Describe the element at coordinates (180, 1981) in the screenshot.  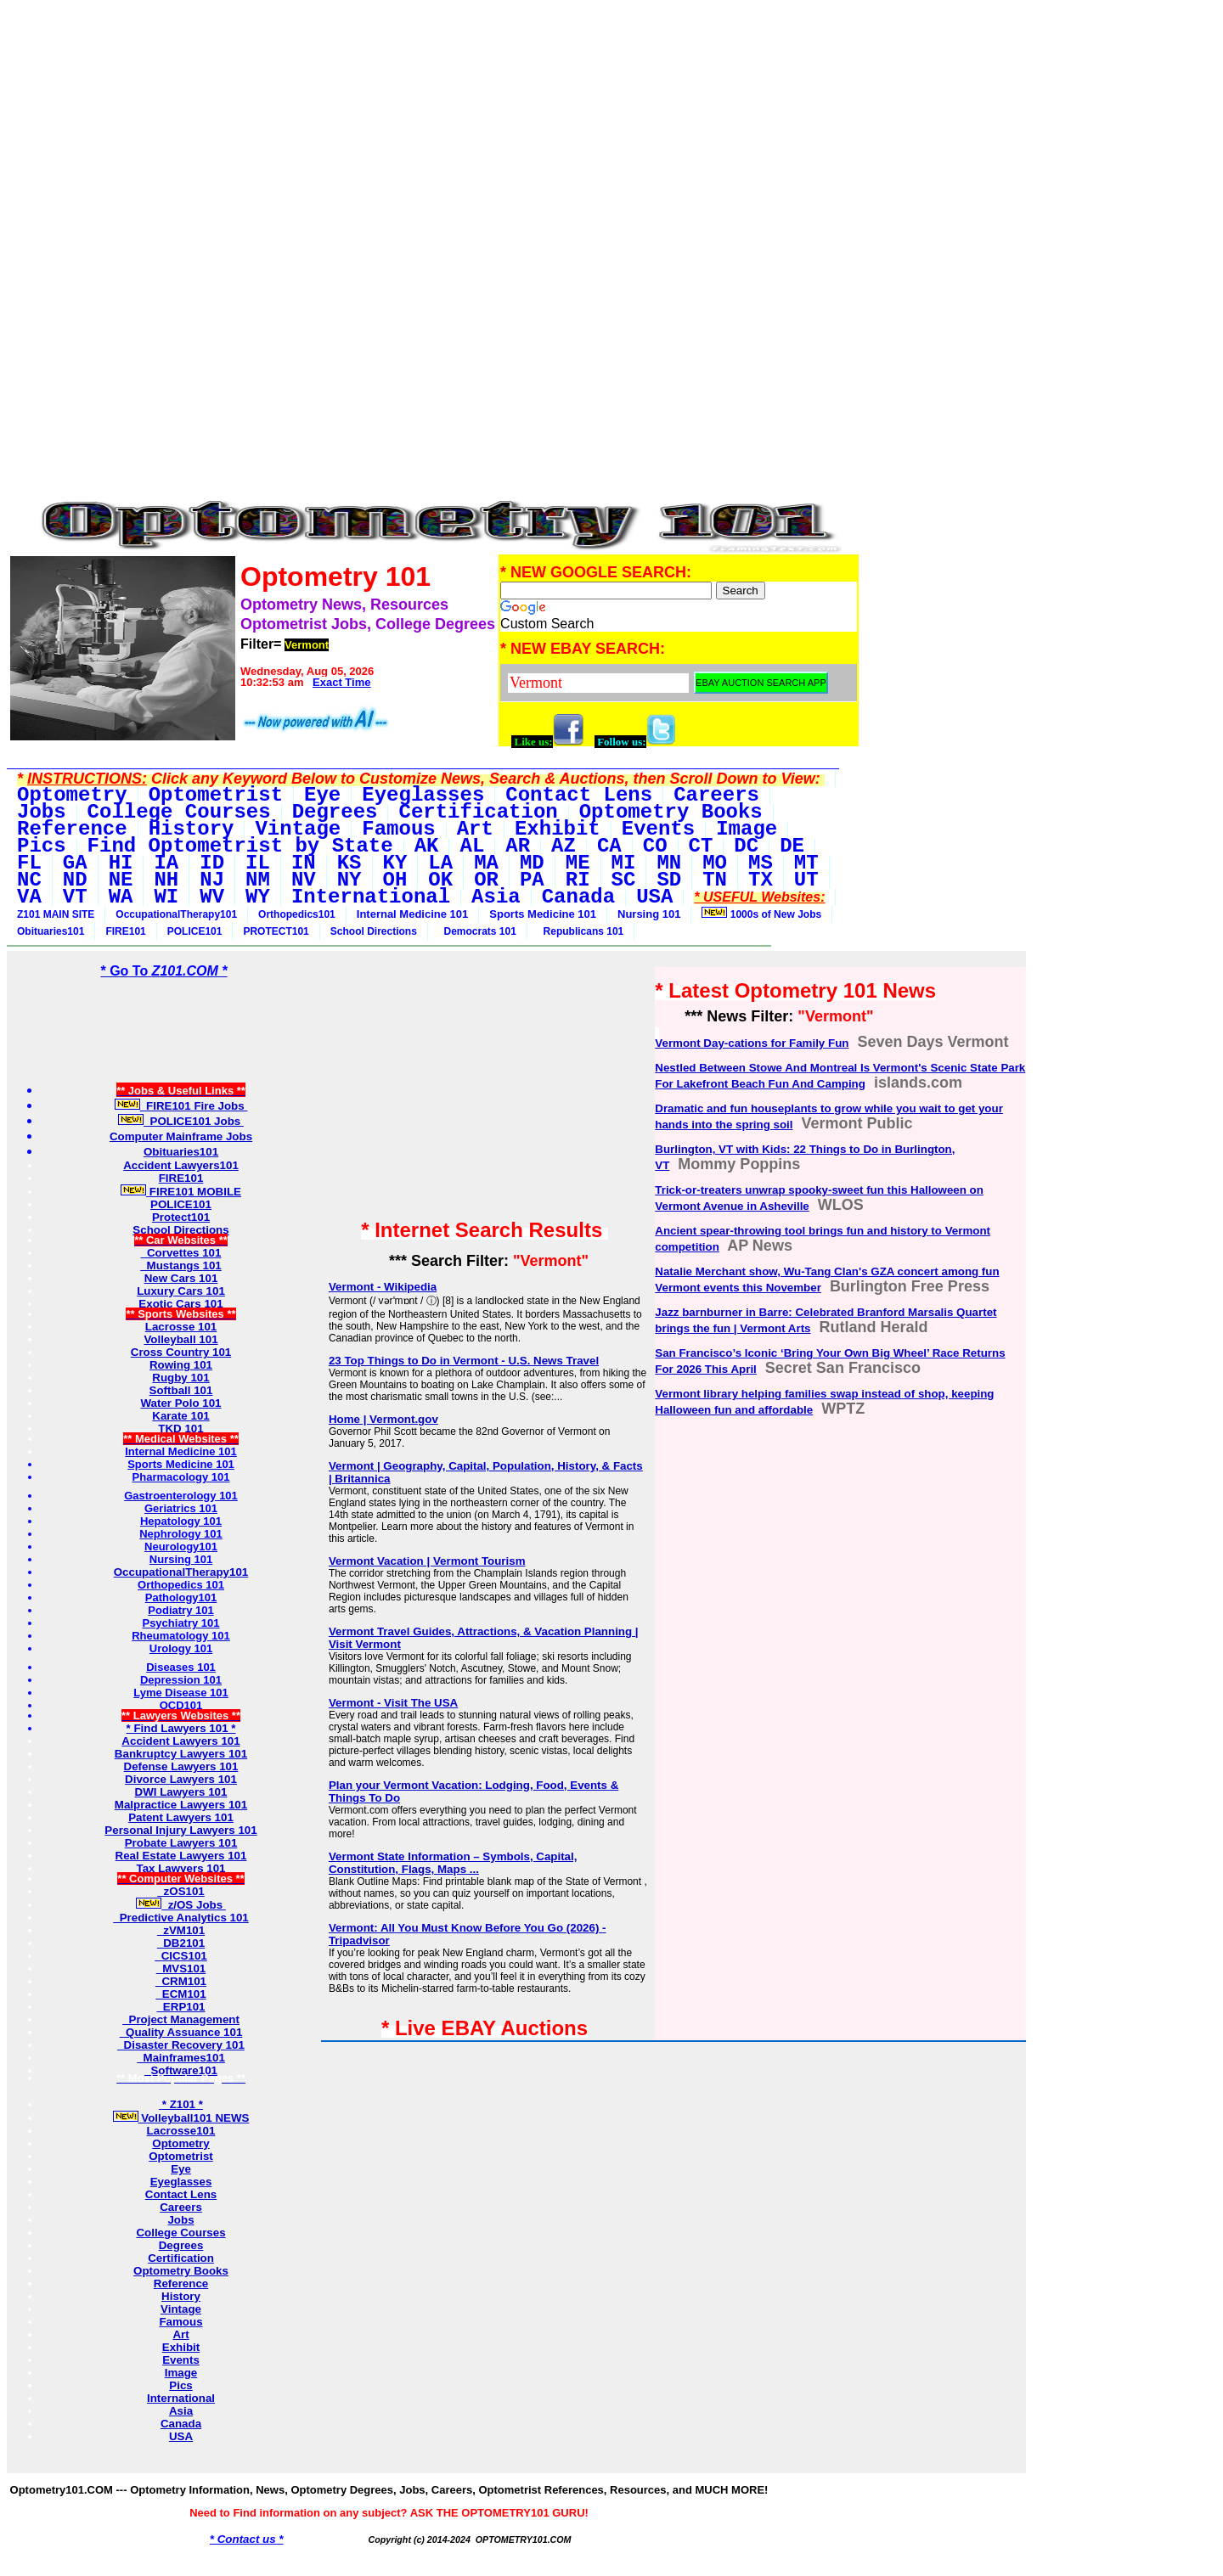
I see `CRM101` at that location.